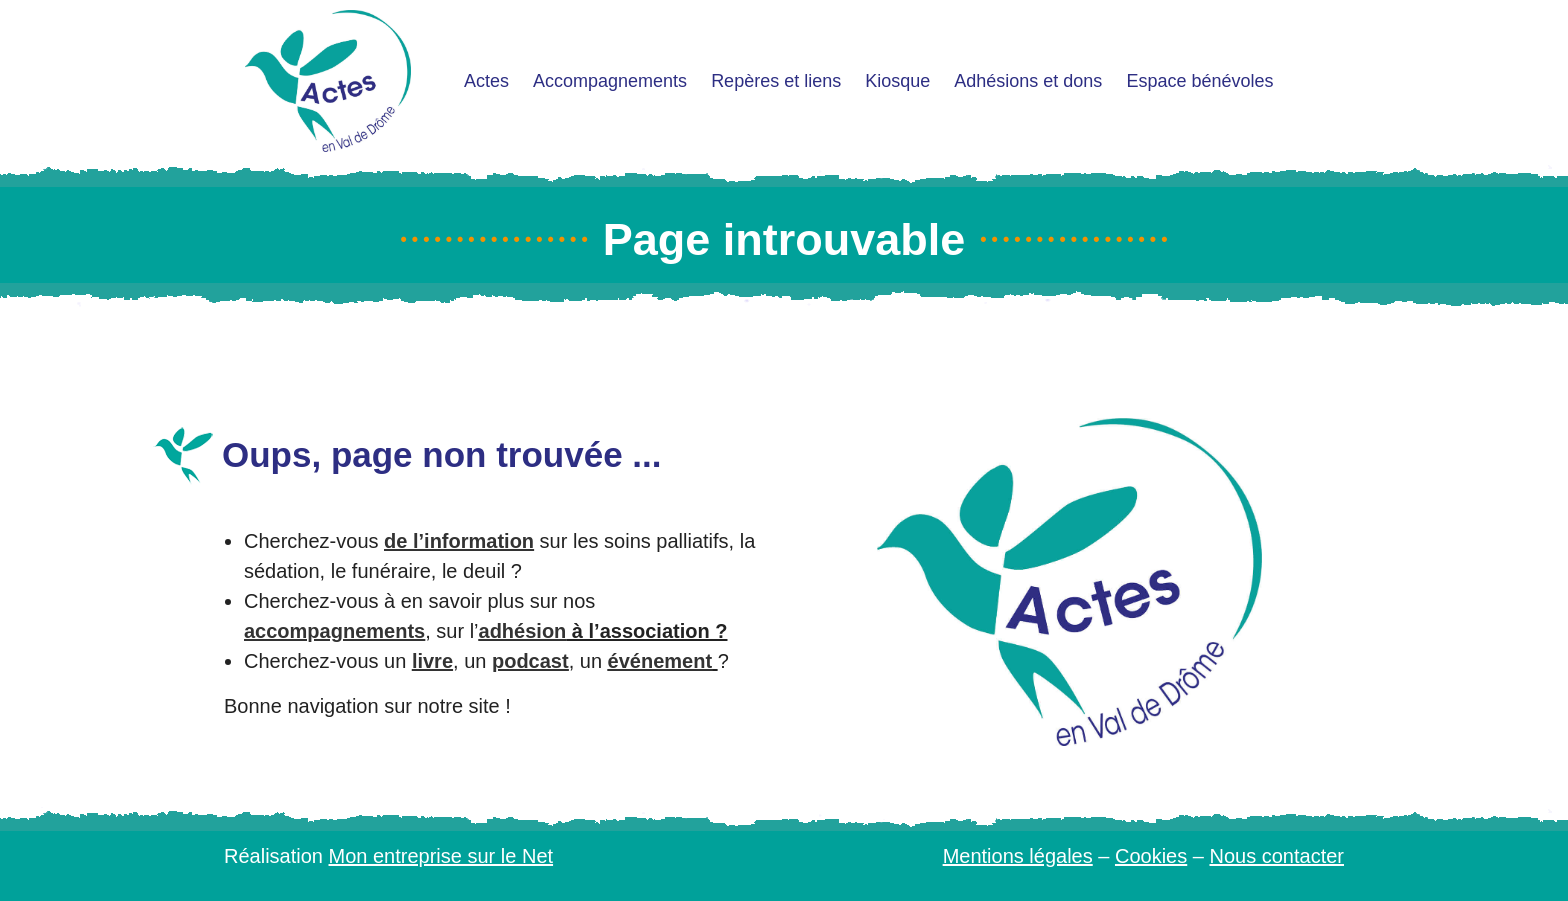 This screenshot has width=1568, height=901. I want to click on Mentions légales, so click(1018, 856).